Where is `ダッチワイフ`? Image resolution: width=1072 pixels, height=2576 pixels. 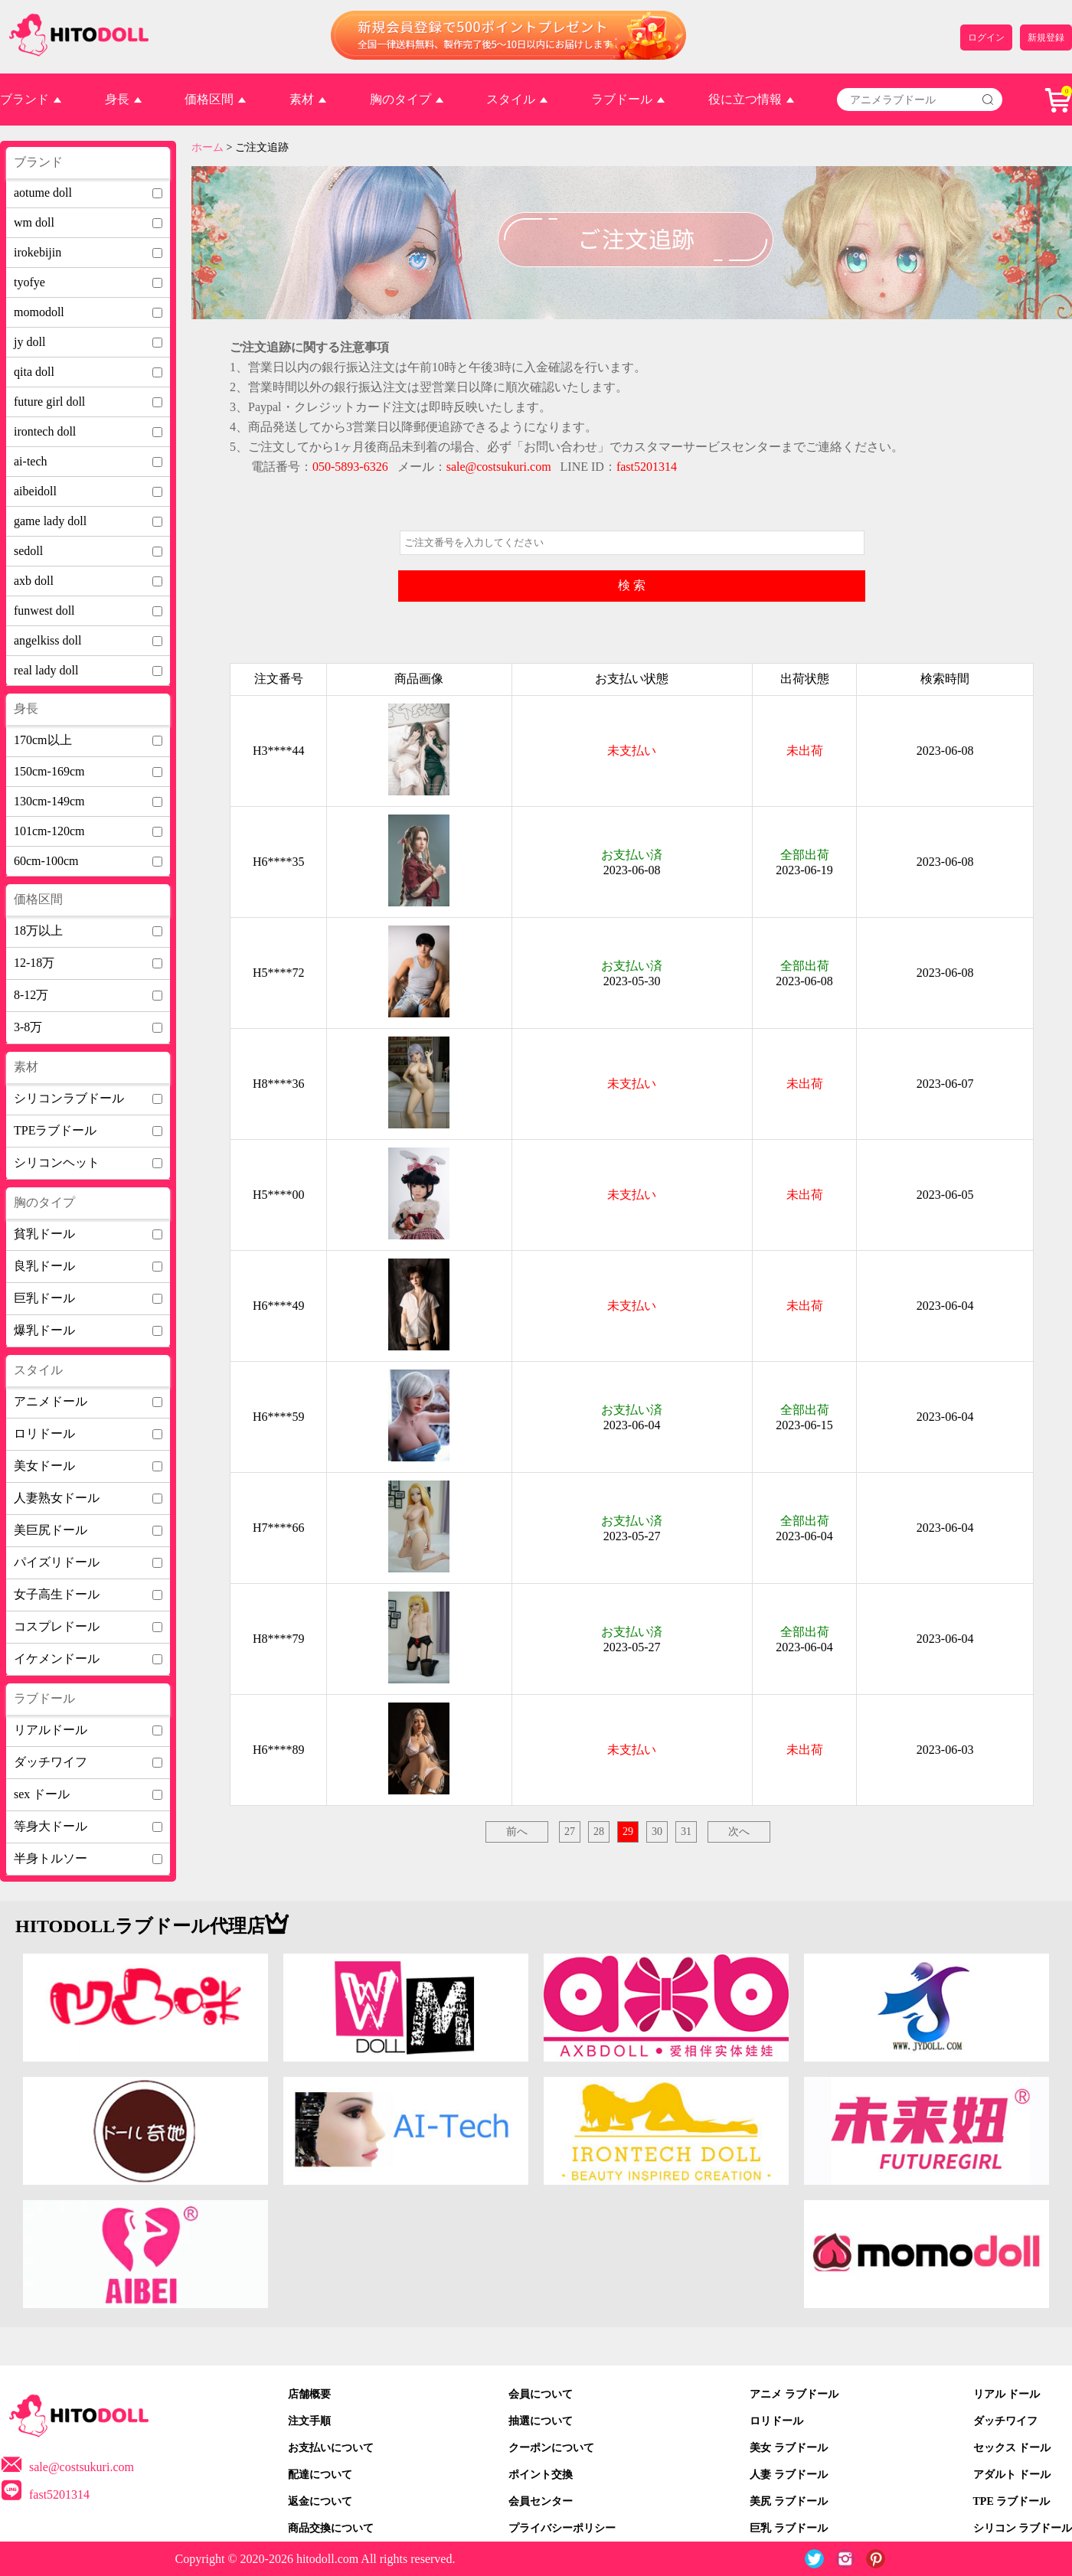
ダッチワイフ is located at coordinates (1005, 2421).